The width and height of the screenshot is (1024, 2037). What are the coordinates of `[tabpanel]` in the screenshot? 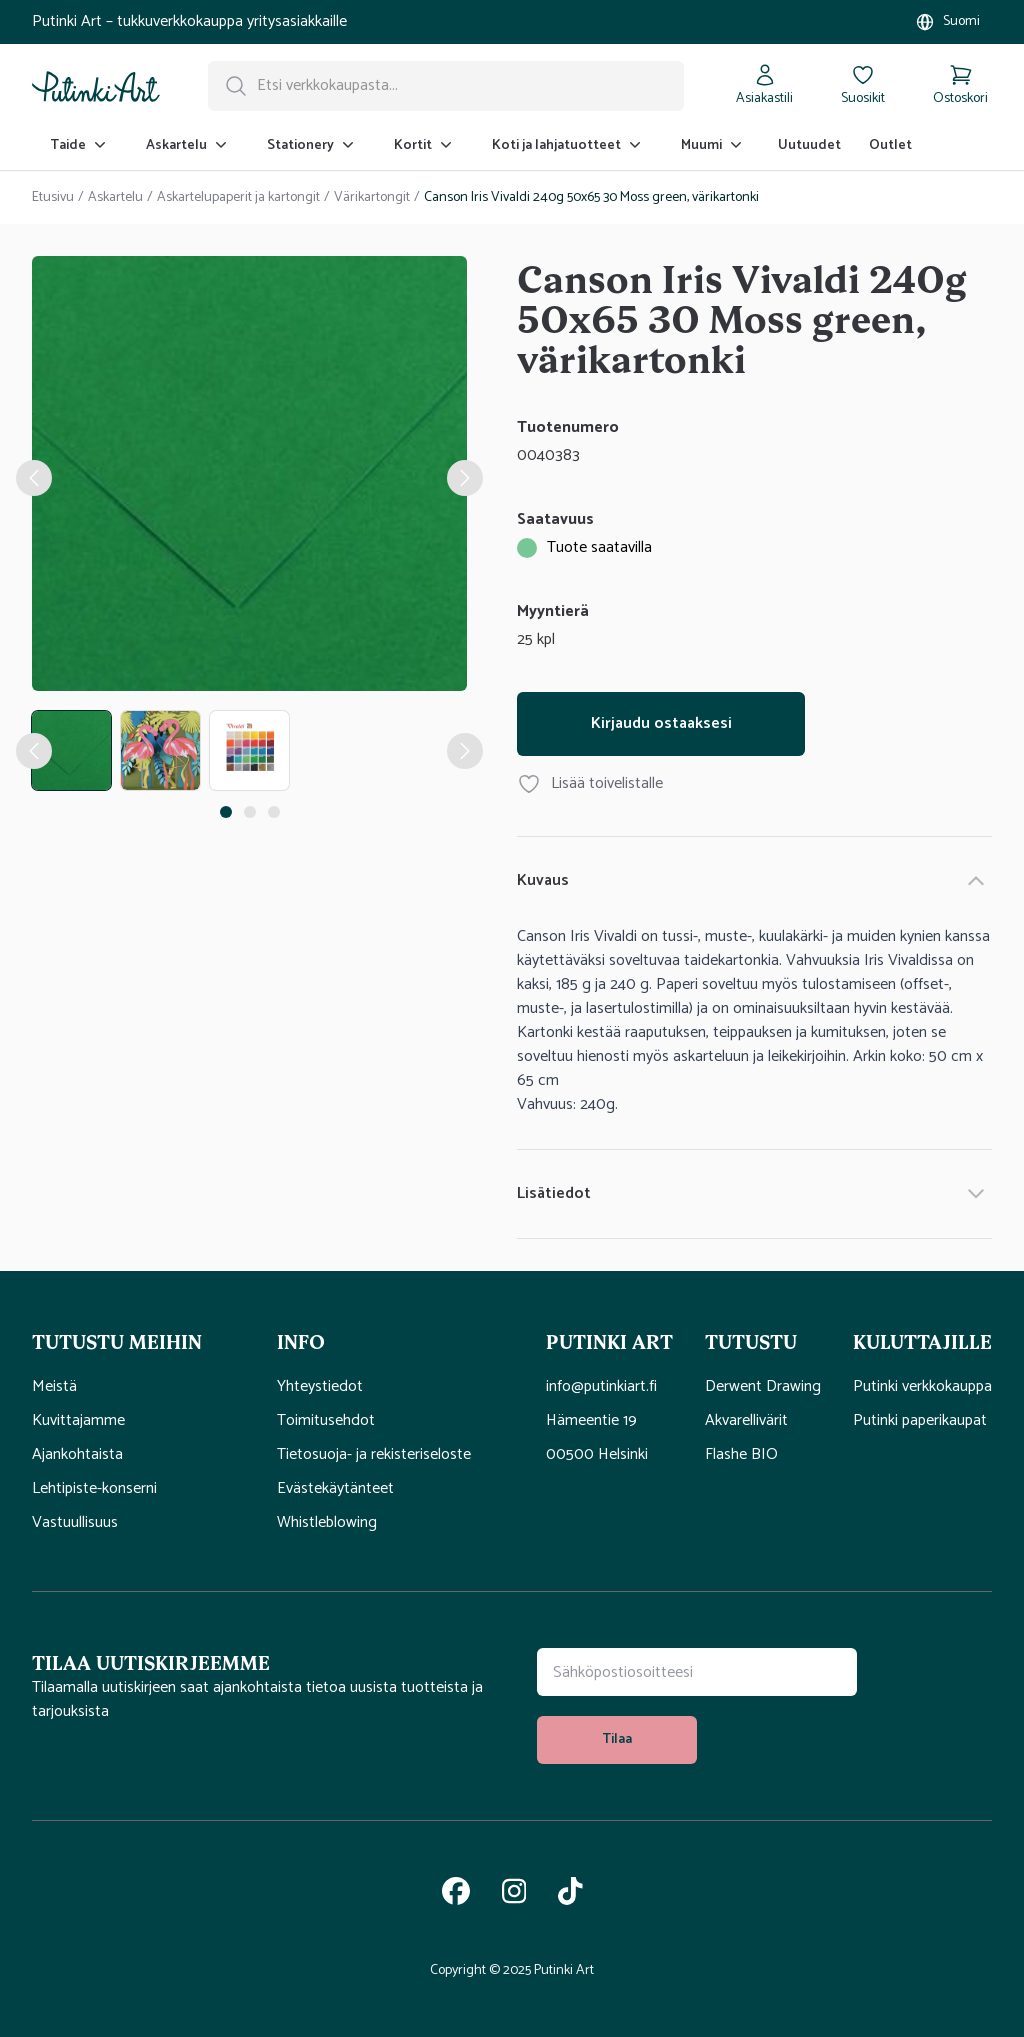 It's located at (249, 477).